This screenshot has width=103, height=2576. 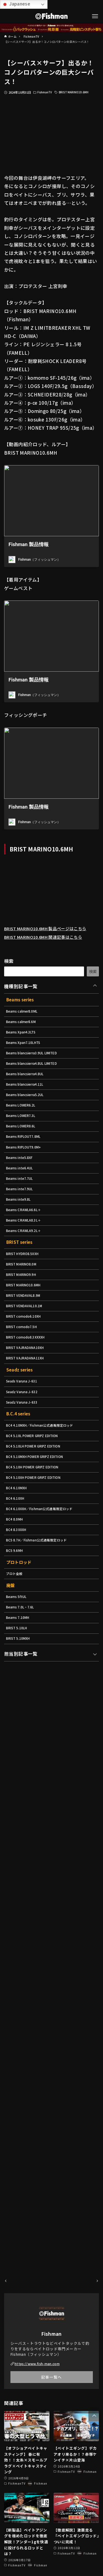 What do you see at coordinates (51, 2377) in the screenshot?
I see `記事一覧へ` at bounding box center [51, 2377].